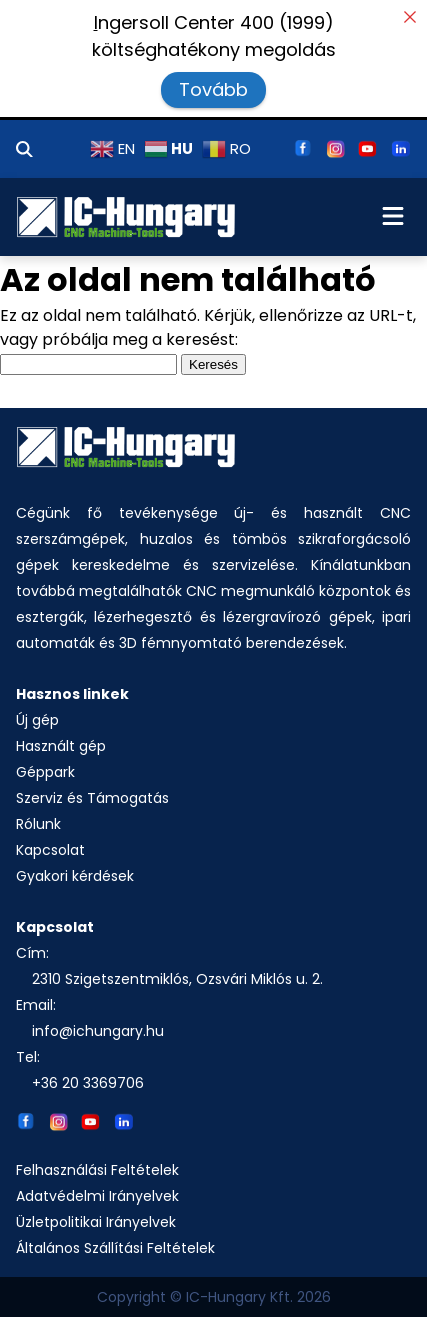  What do you see at coordinates (98, 1031) in the screenshot?
I see `info@ichungary.hu` at bounding box center [98, 1031].